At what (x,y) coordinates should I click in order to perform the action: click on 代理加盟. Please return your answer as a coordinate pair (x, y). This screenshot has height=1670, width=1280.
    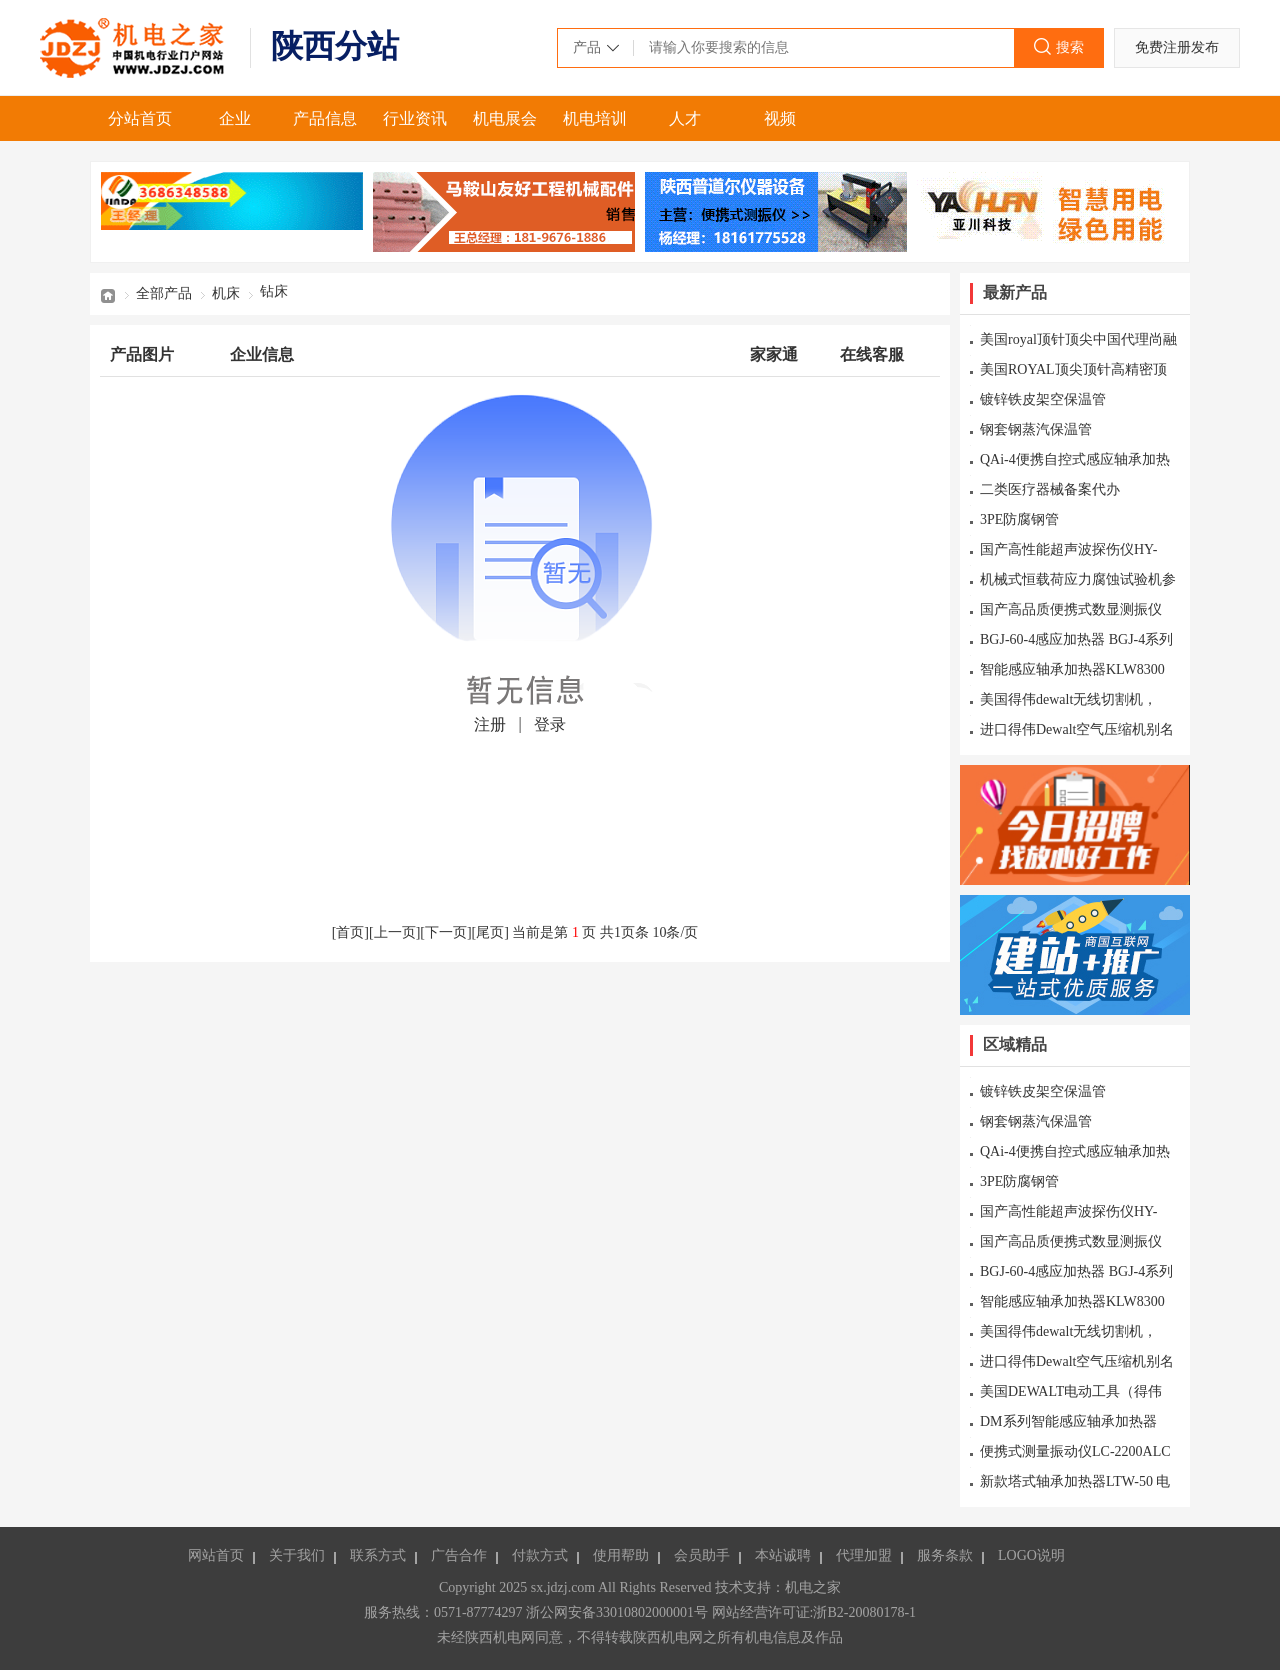
    Looking at the image, I should click on (864, 1555).